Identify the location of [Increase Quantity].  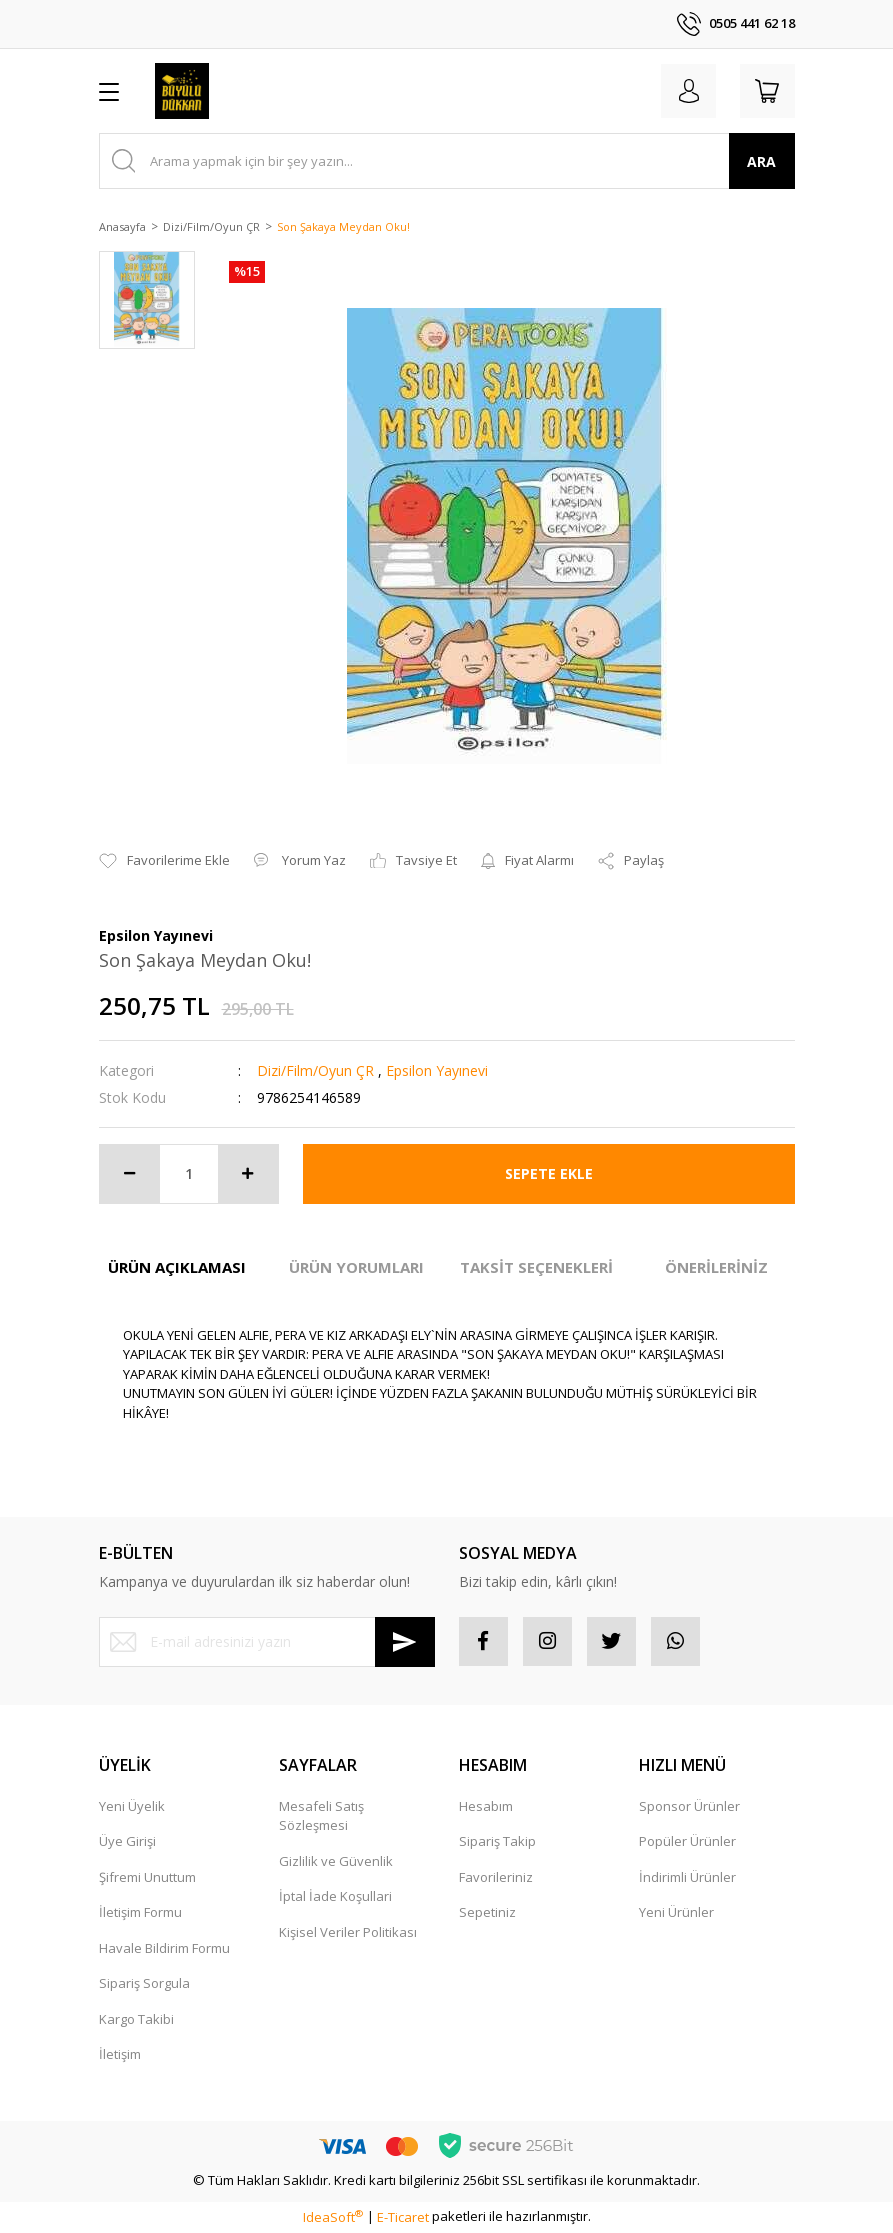
(248, 1174).